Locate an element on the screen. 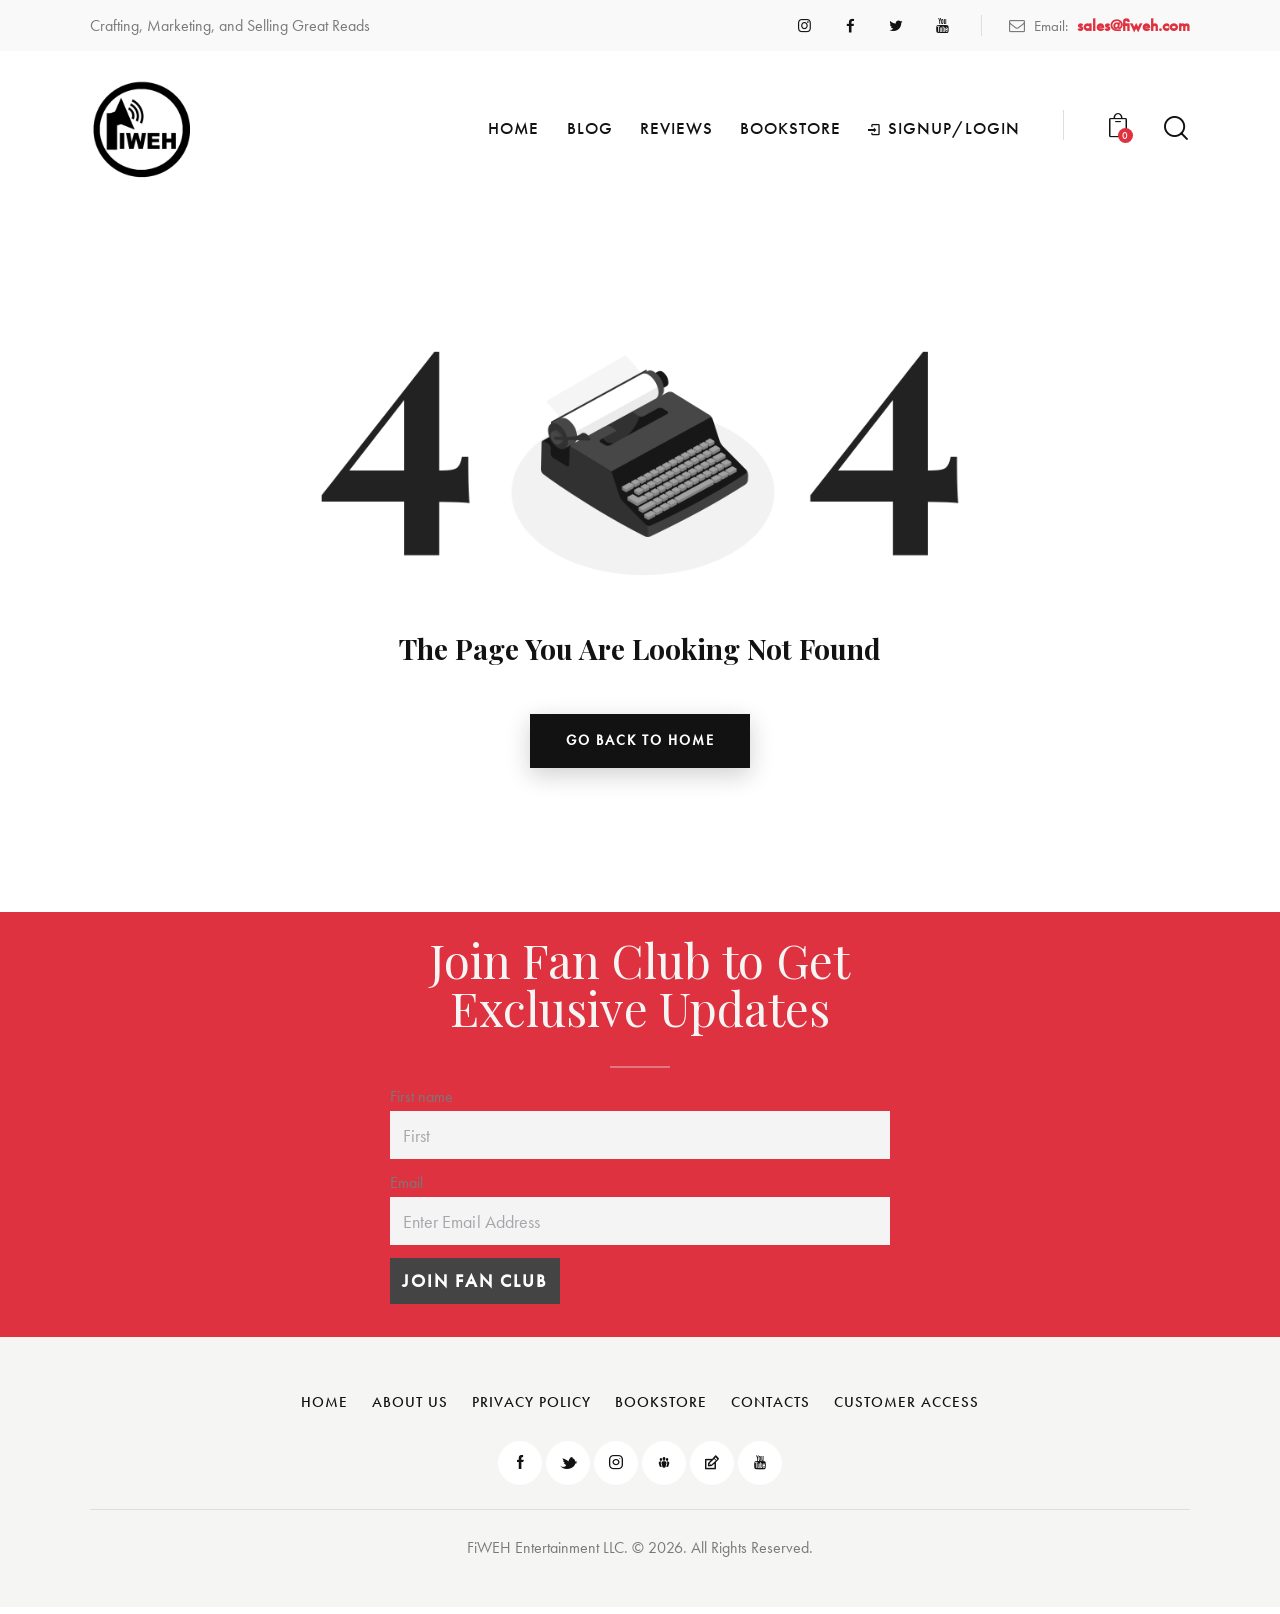  [Start search] is located at coordinates (1176, 128).